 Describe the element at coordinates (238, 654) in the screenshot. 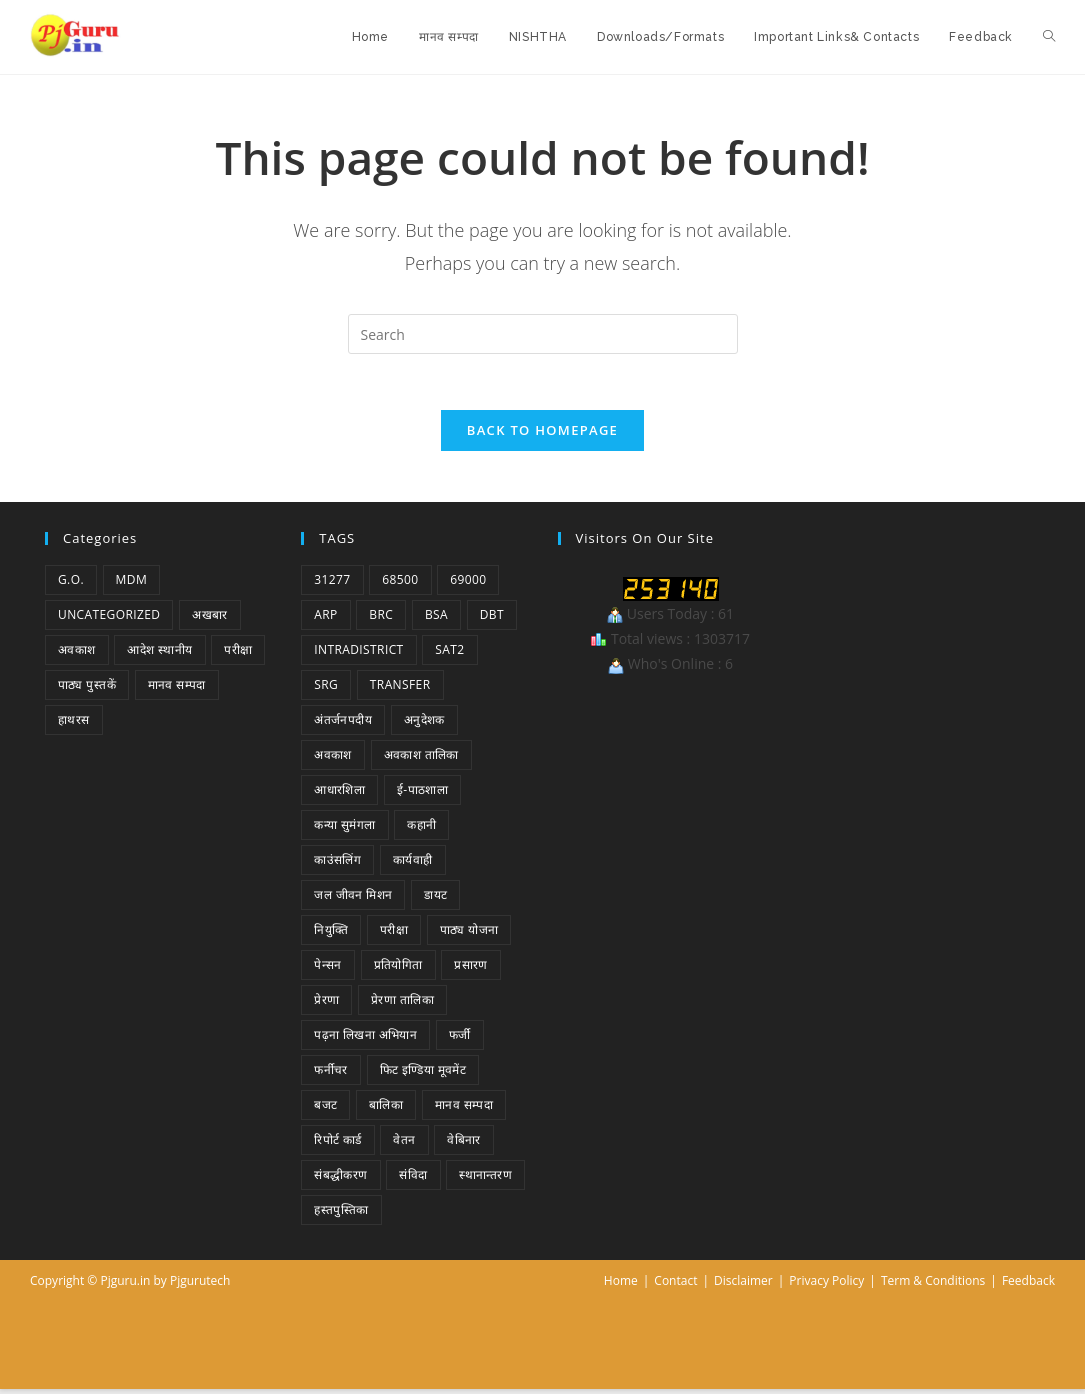

I see `परीक्षा [परीक्षा (1 item)]` at that location.